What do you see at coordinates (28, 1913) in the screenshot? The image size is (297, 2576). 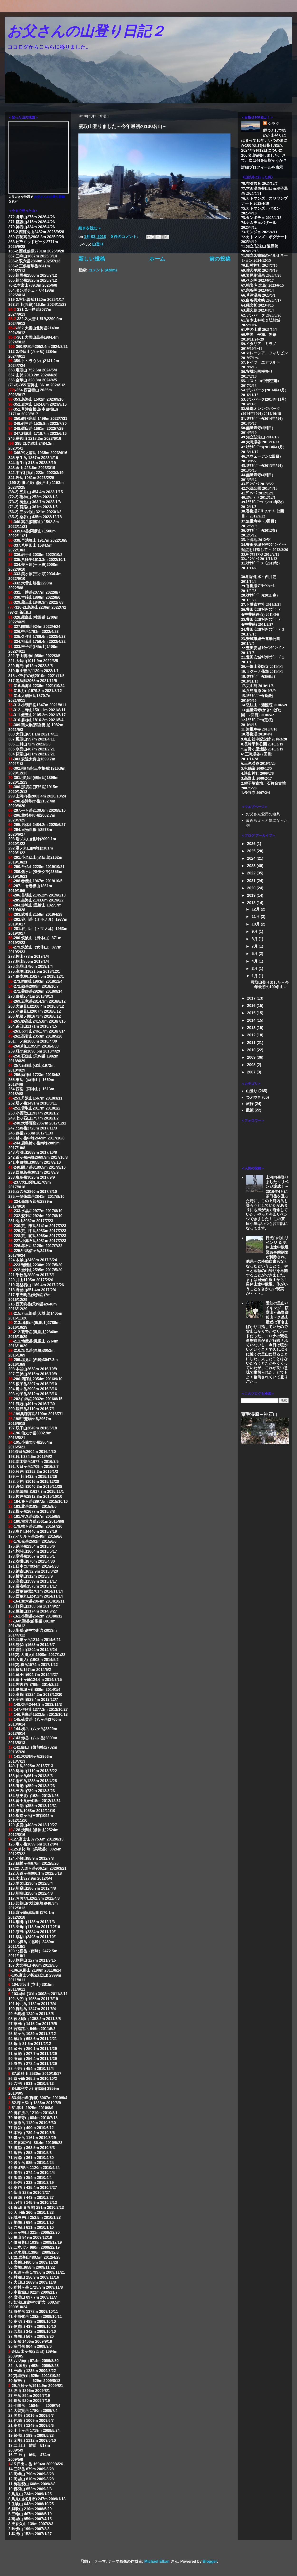 I see `京ヶ峰(幸田町)` at bounding box center [28, 1913].